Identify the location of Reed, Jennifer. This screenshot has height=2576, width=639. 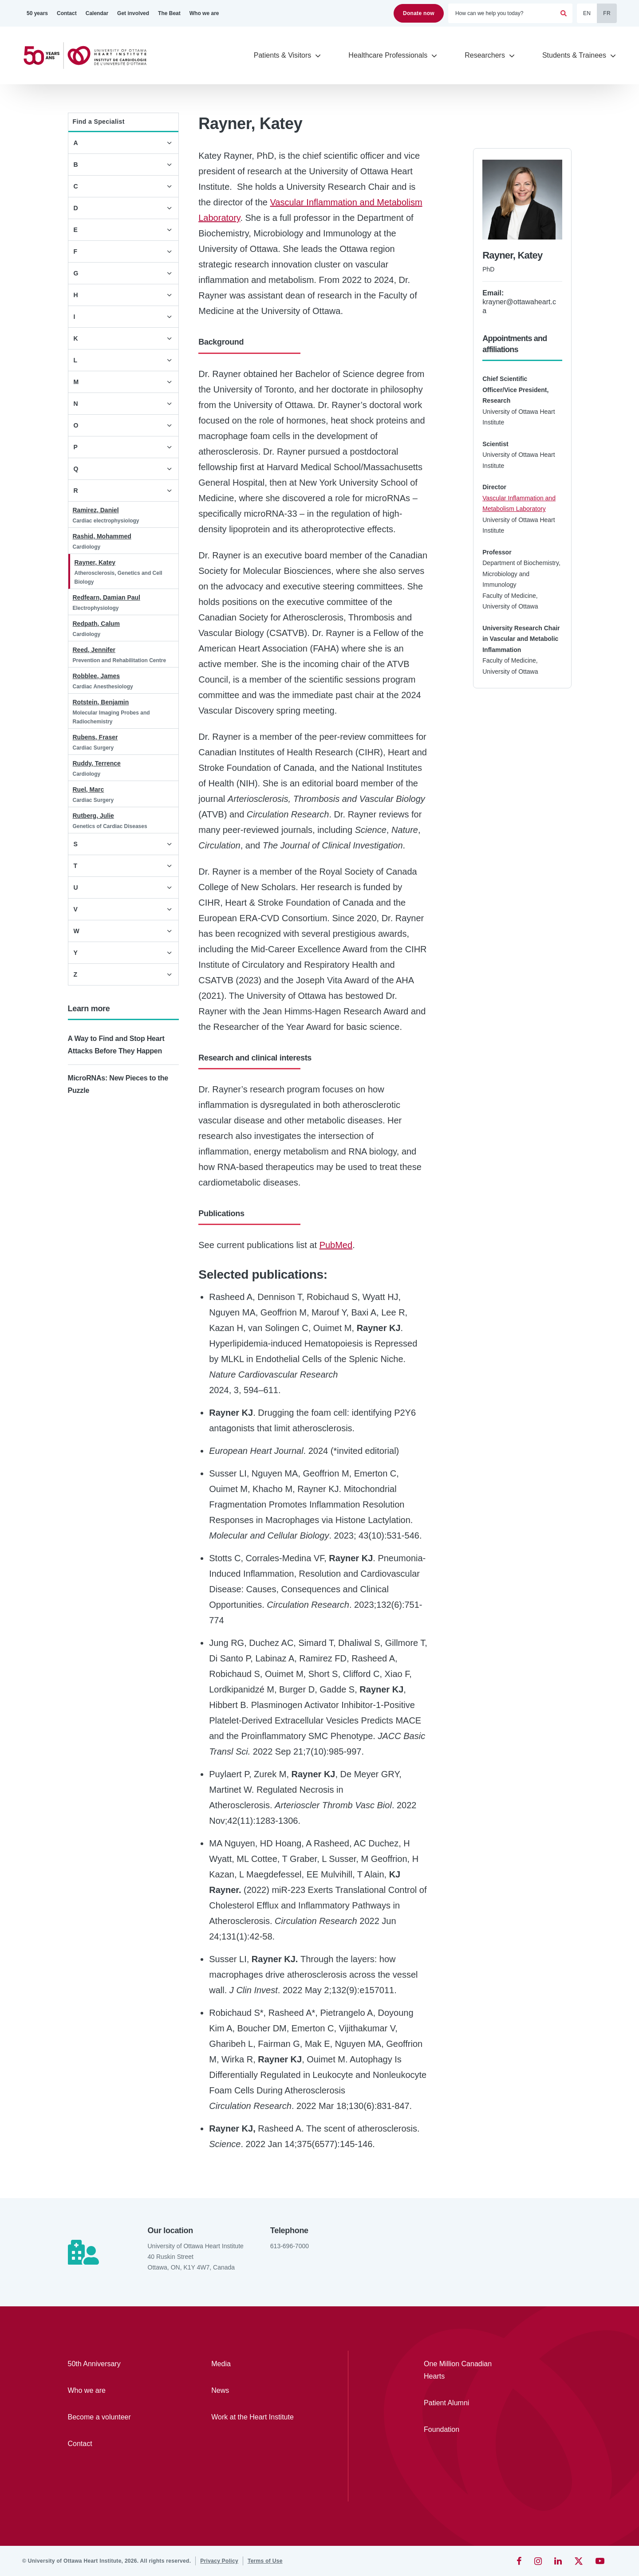
(94, 649).